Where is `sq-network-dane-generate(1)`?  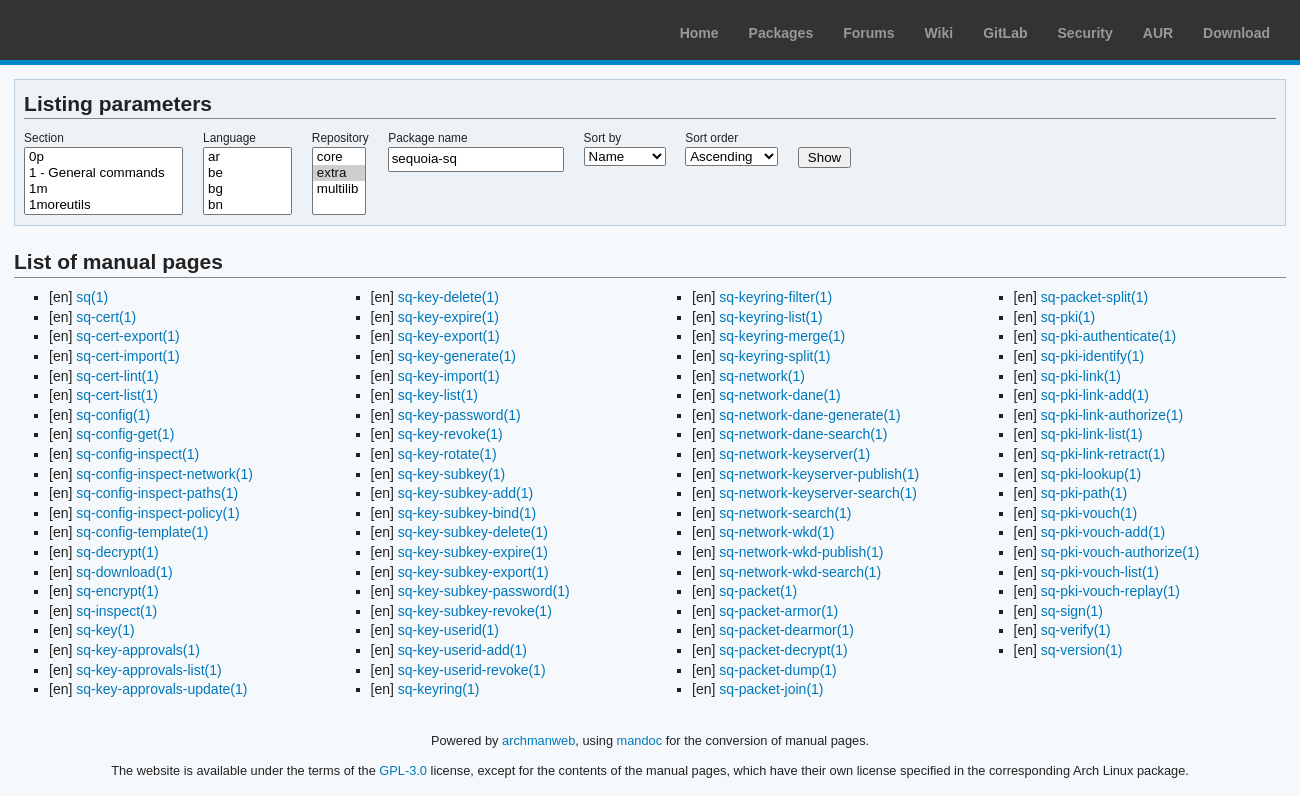
sq-network-dane-generate(1) is located at coordinates (809, 415).